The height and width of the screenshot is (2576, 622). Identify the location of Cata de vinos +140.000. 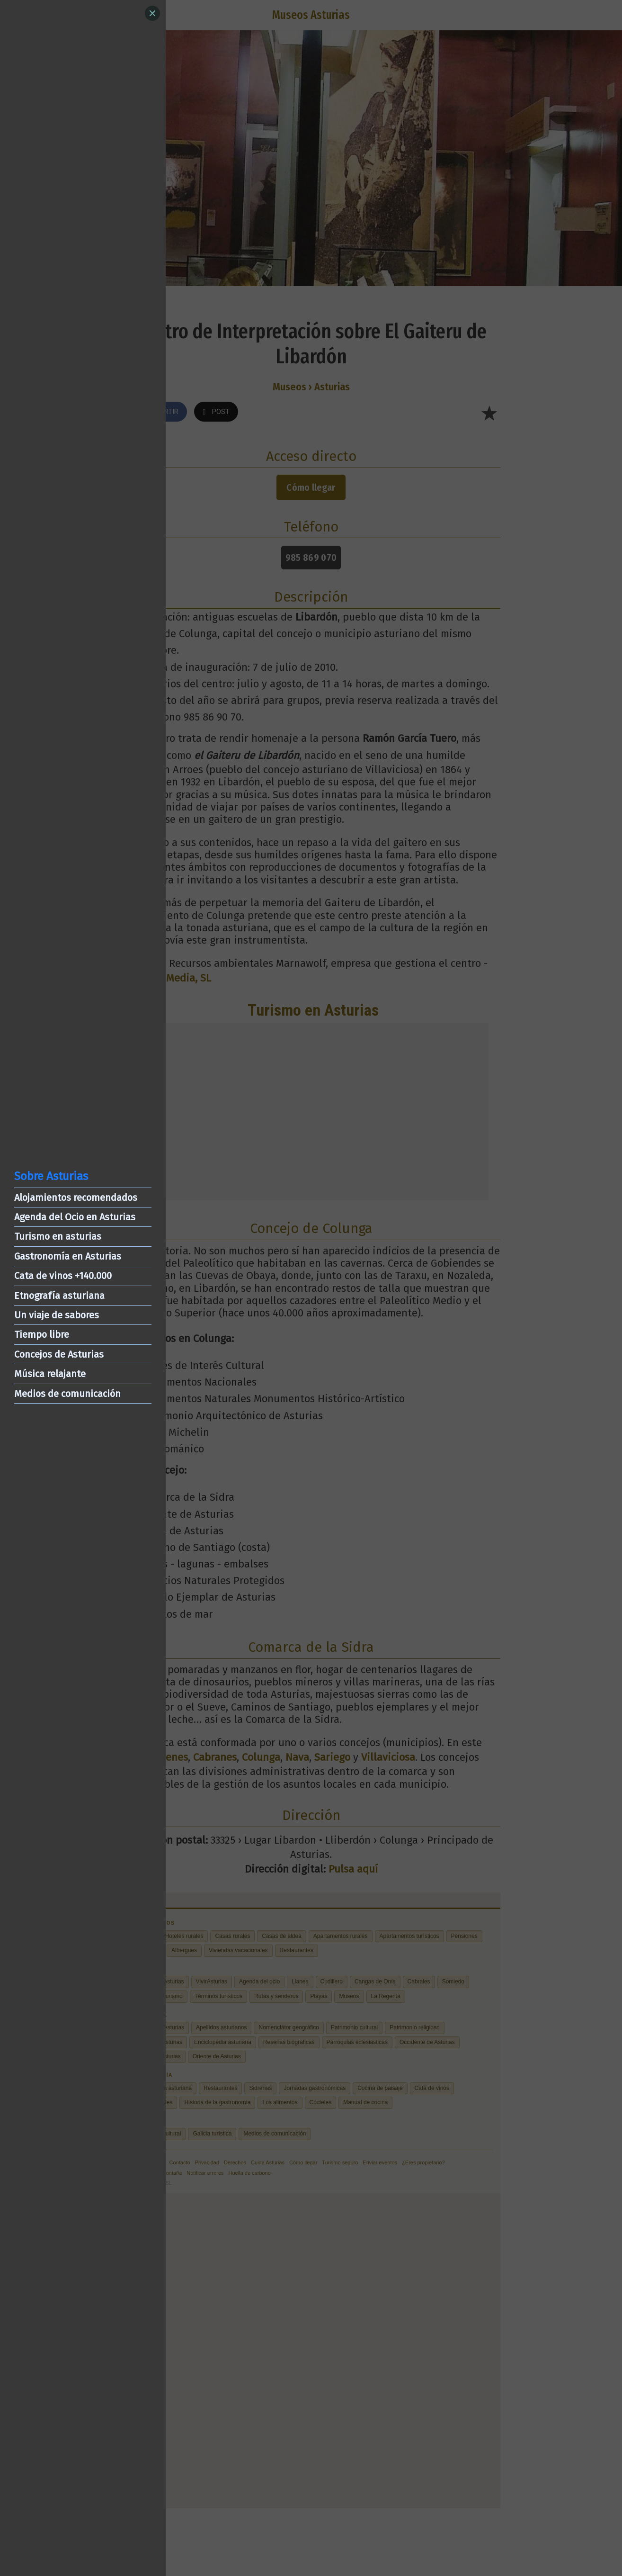
(63, 1275).